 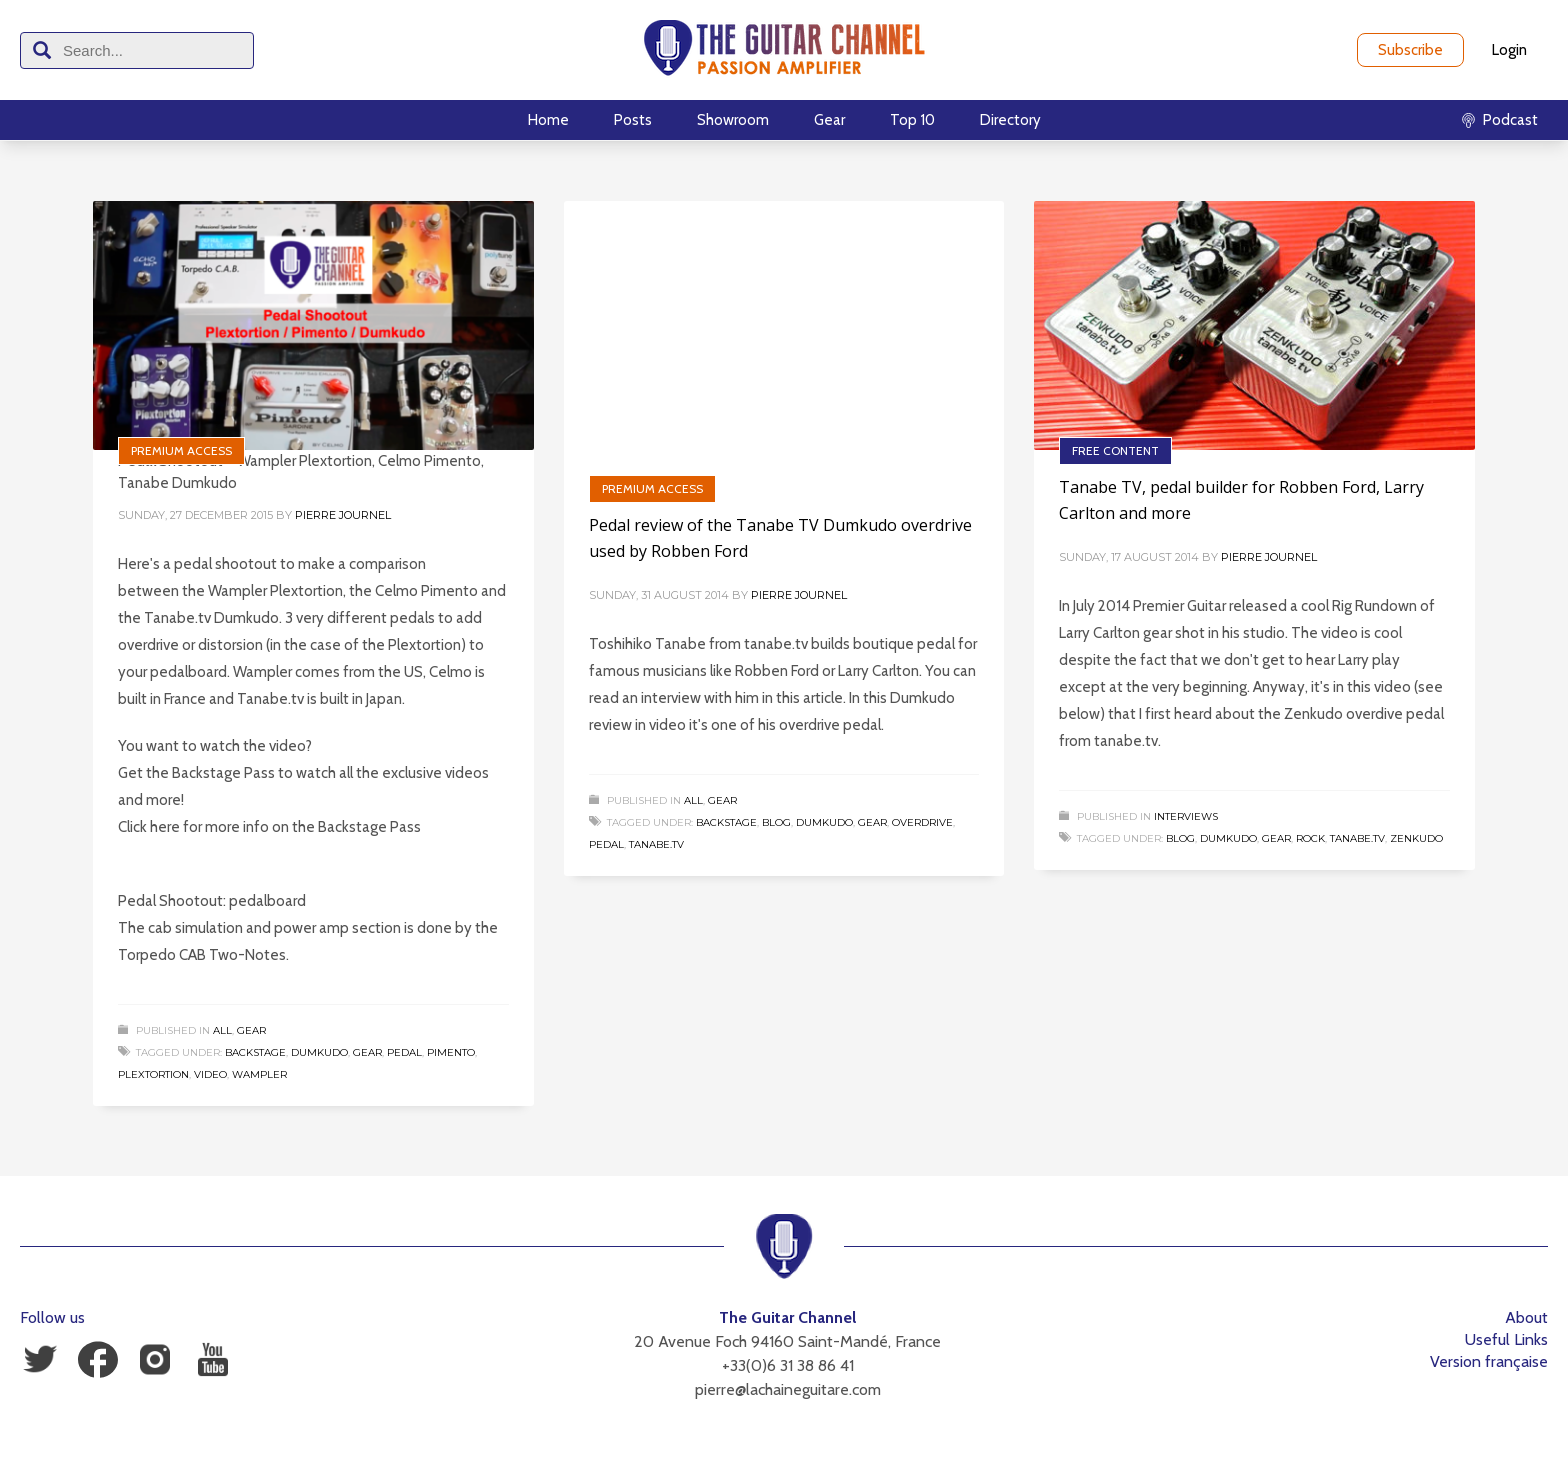 I want to click on Posts, so click(x=633, y=120).